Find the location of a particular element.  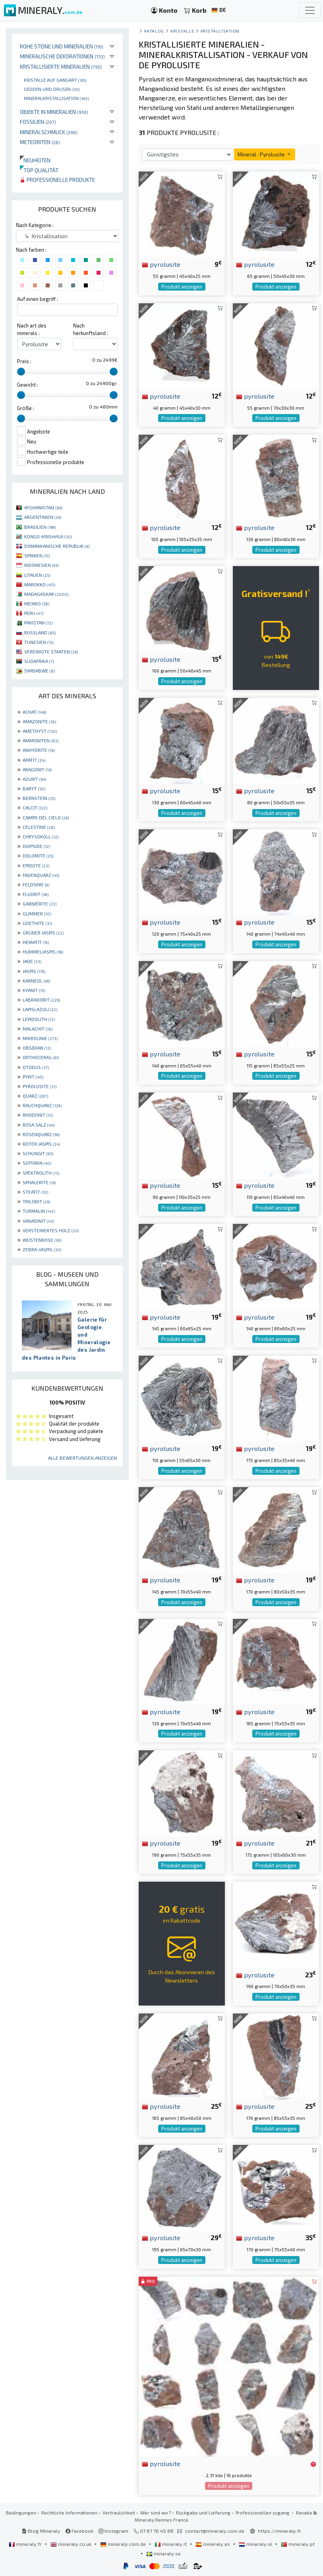

CAMPO DEL CIELO is located at coordinates (46, 817).